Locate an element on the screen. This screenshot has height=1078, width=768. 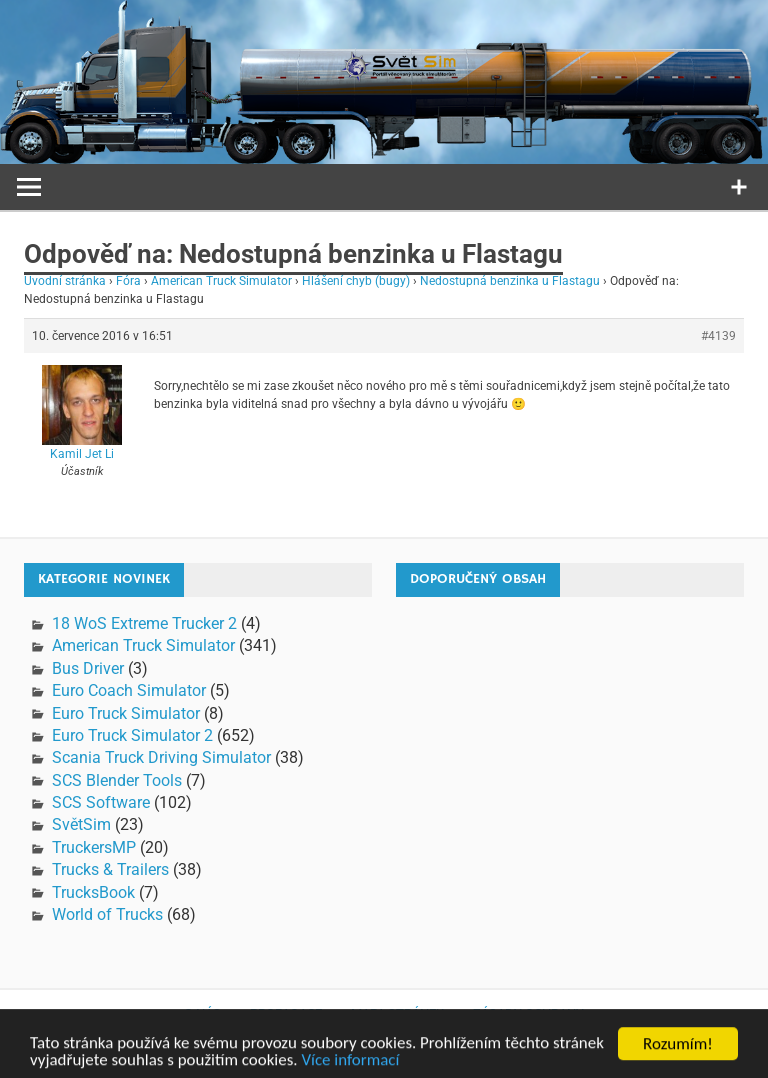
Euro Coach Simulator is located at coordinates (129, 690).